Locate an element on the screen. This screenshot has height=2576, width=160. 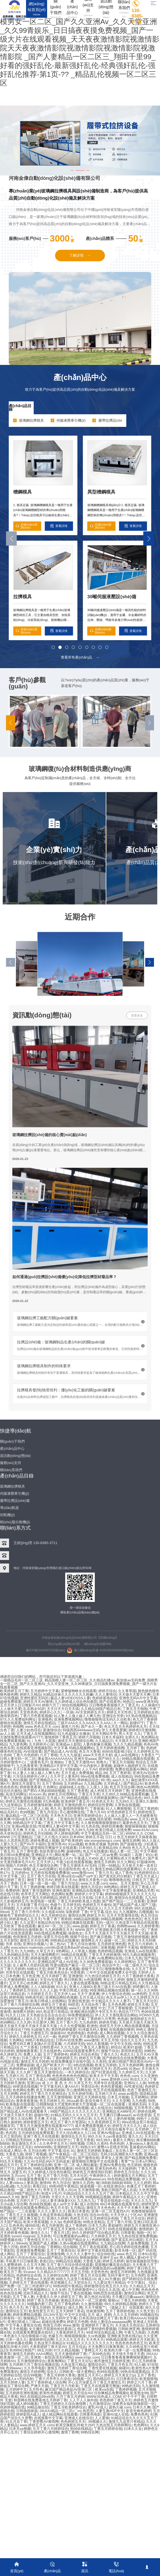
激情婷婷综合网 is located at coordinates (41, 2339).